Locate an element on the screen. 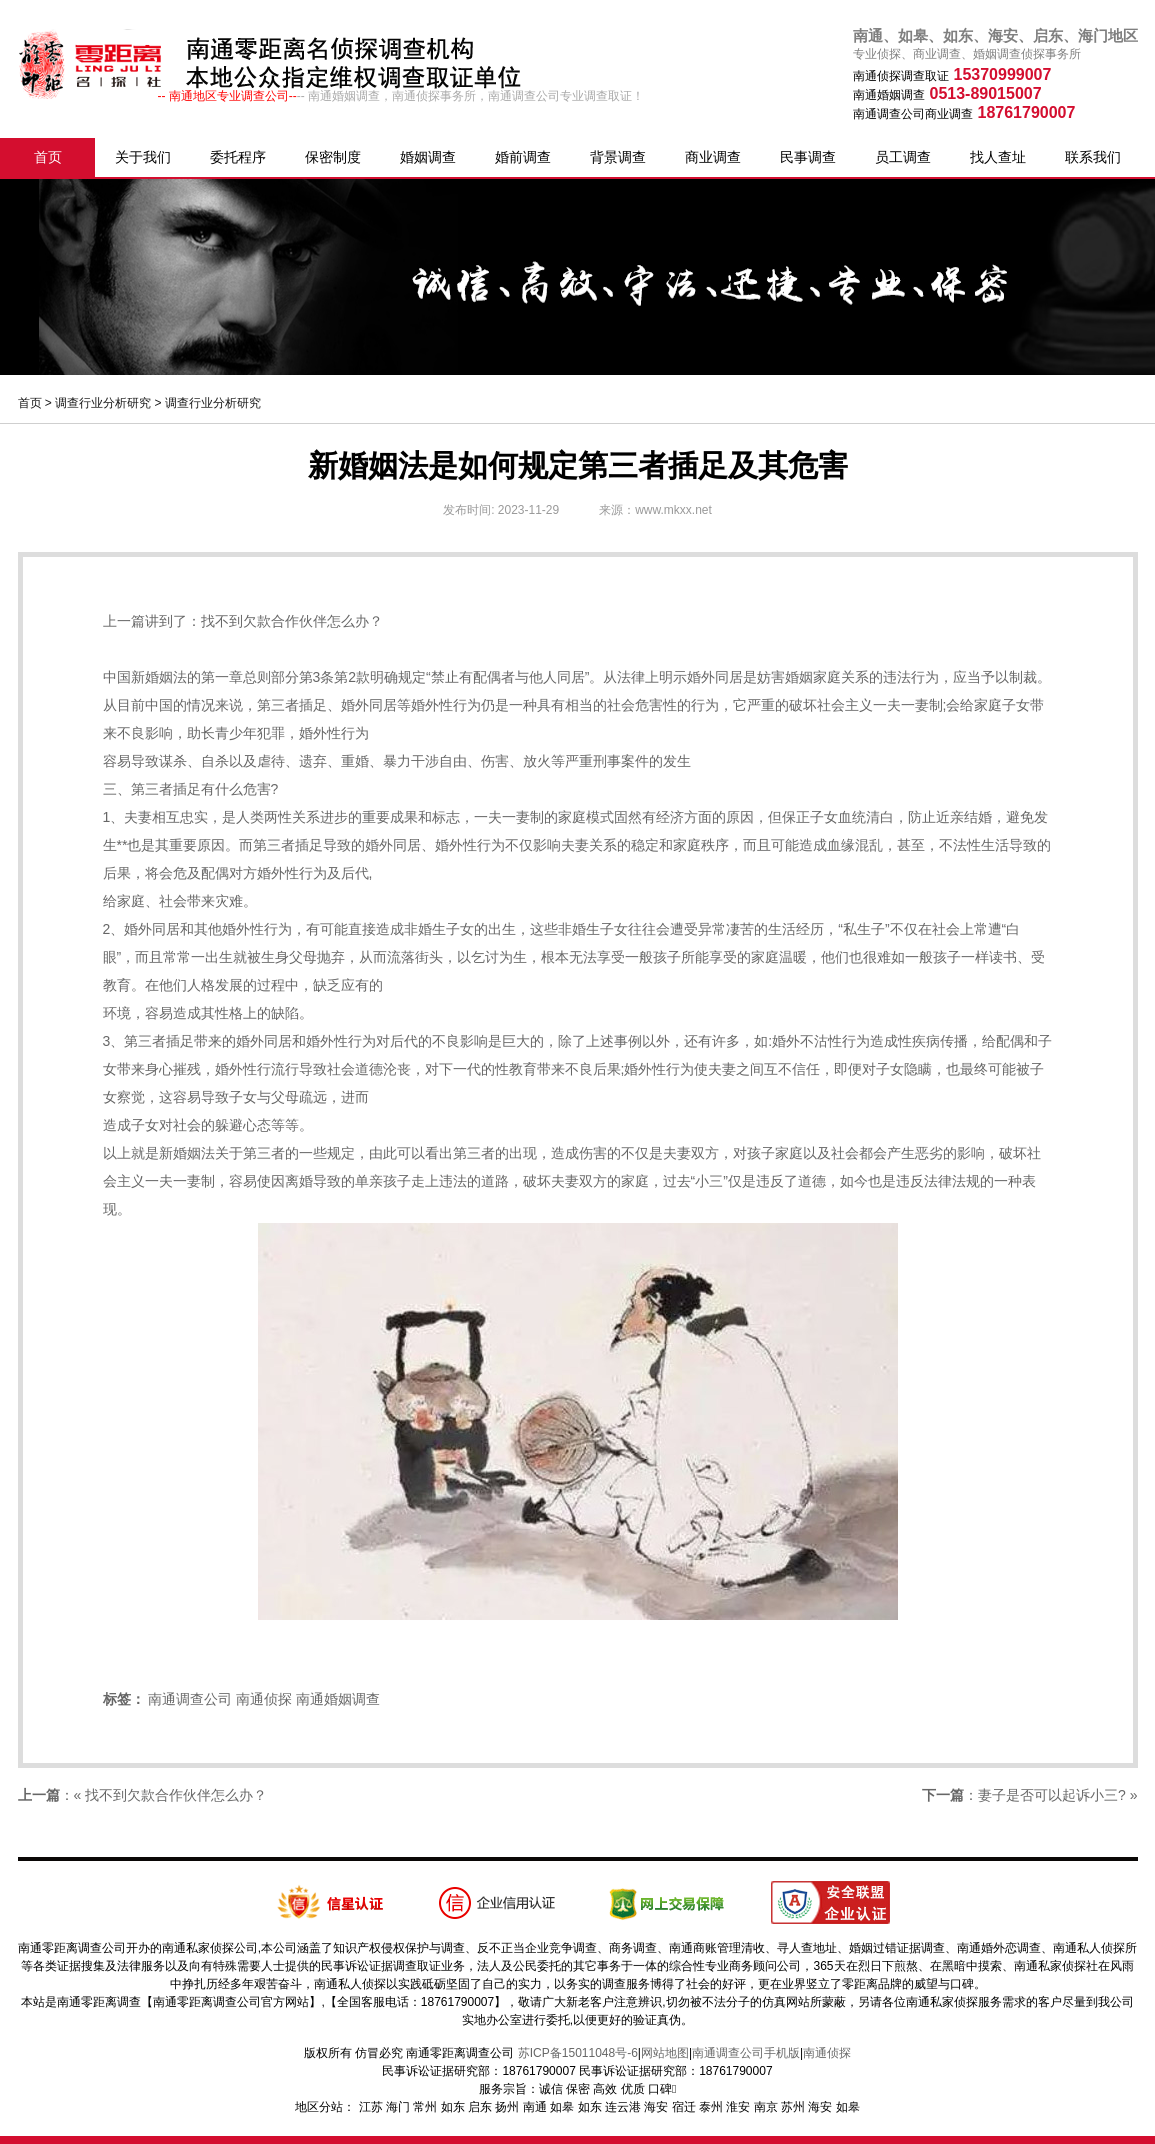 This screenshot has width=1155, height=2144. 婚姻调查 is located at coordinates (428, 157).